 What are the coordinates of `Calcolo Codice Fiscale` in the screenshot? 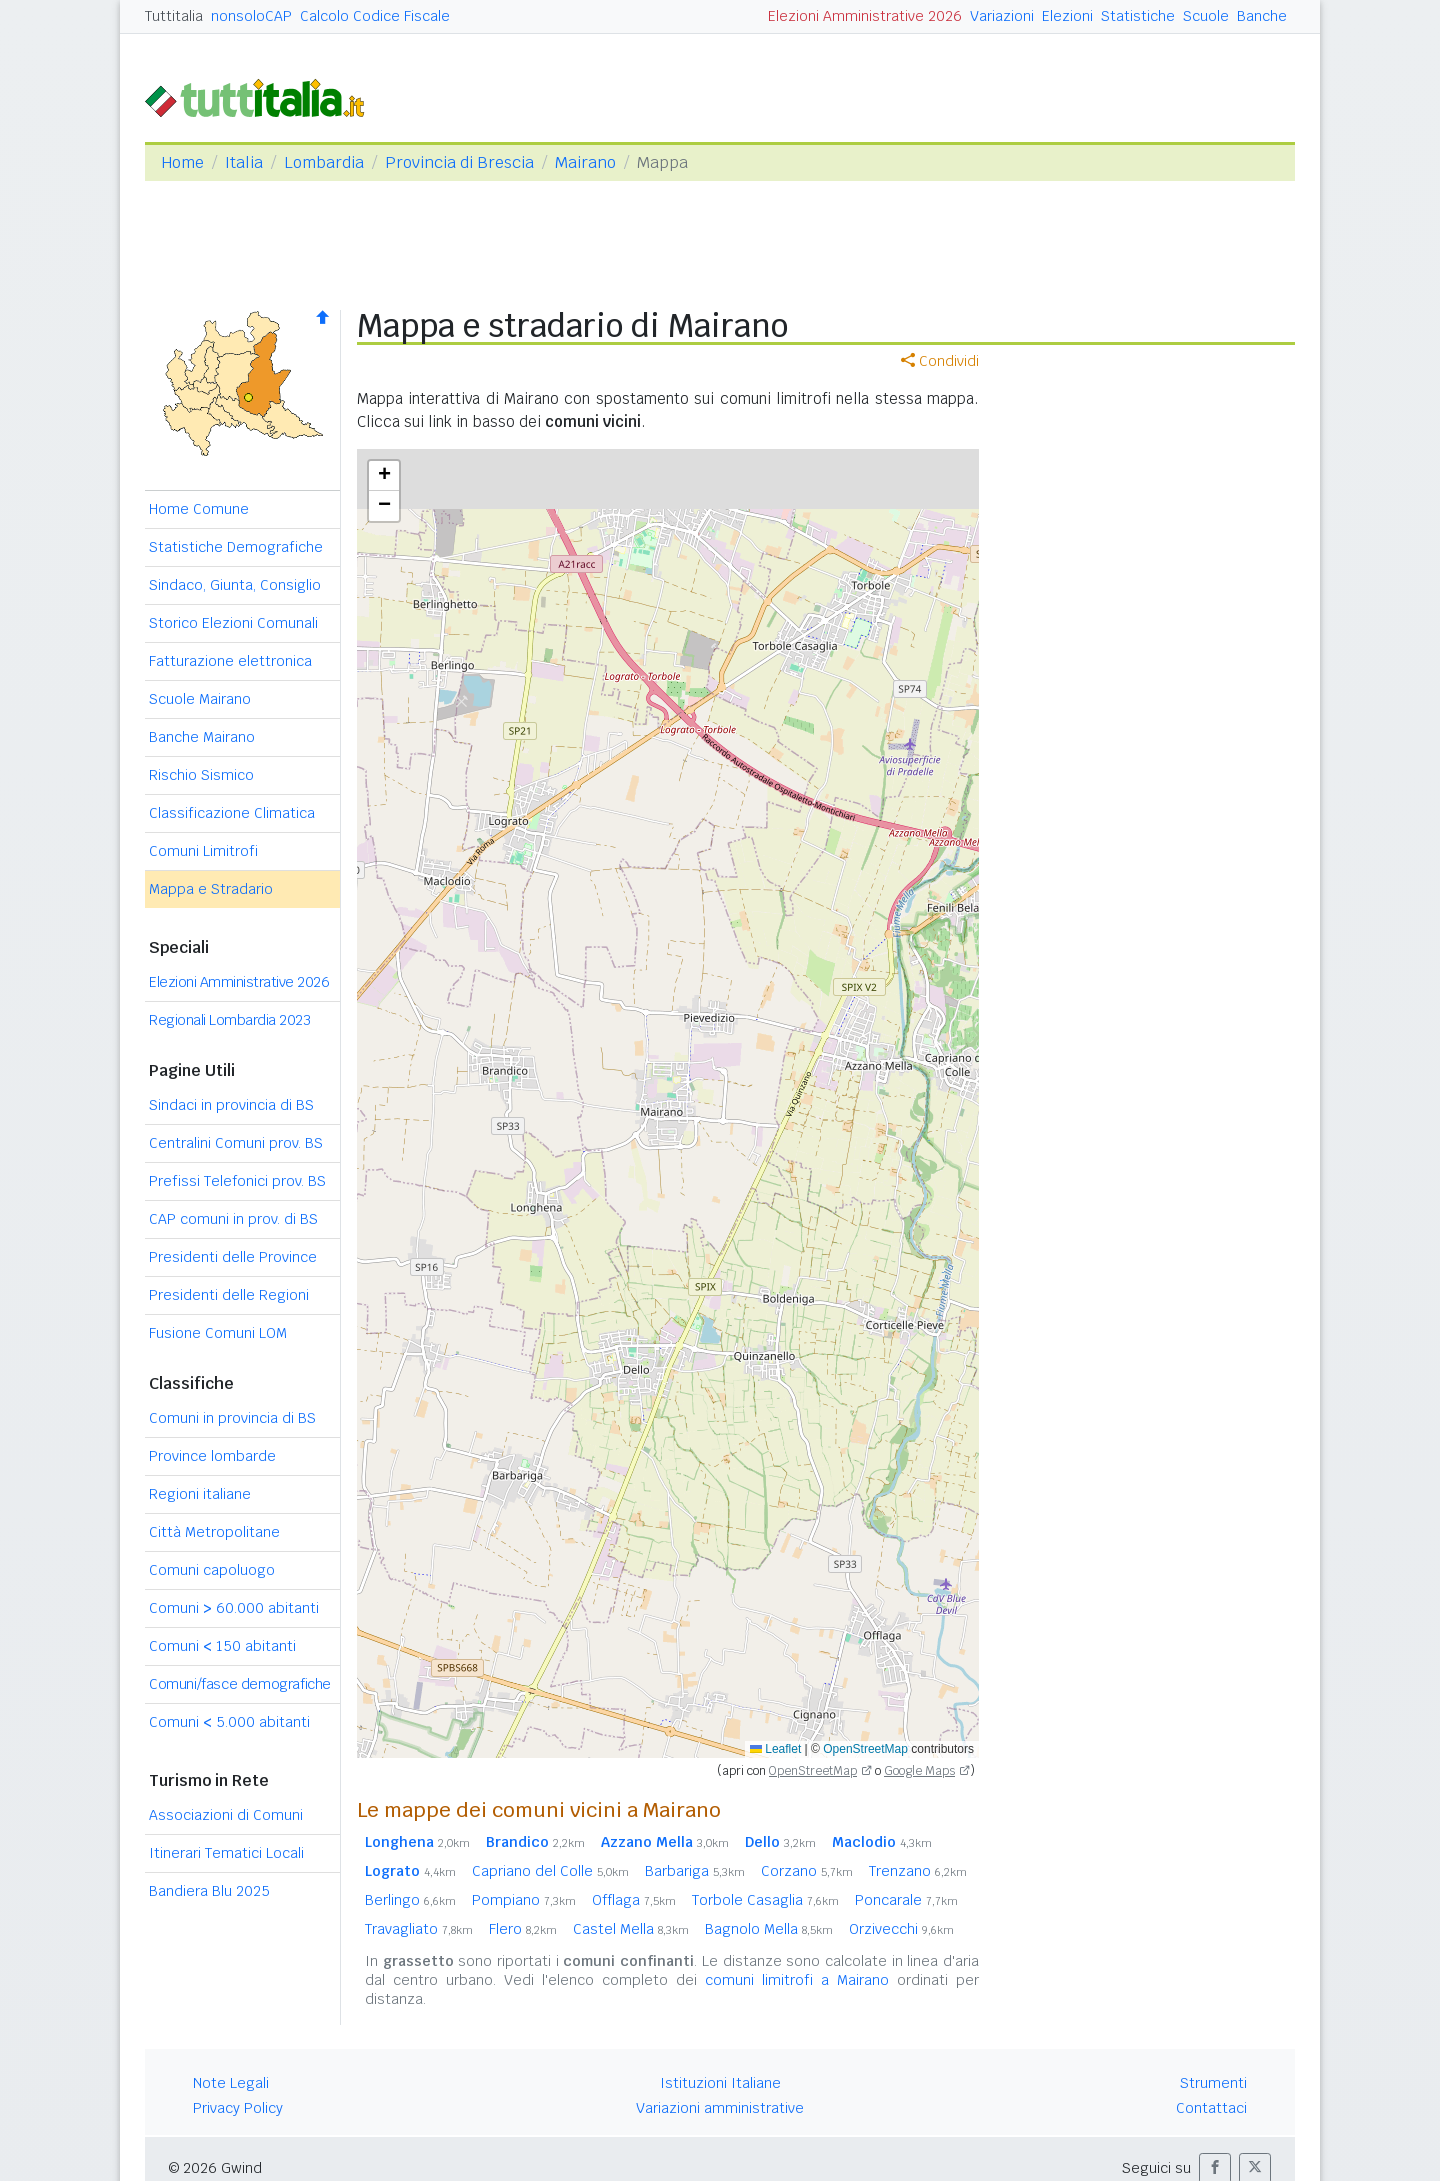 It's located at (375, 16).